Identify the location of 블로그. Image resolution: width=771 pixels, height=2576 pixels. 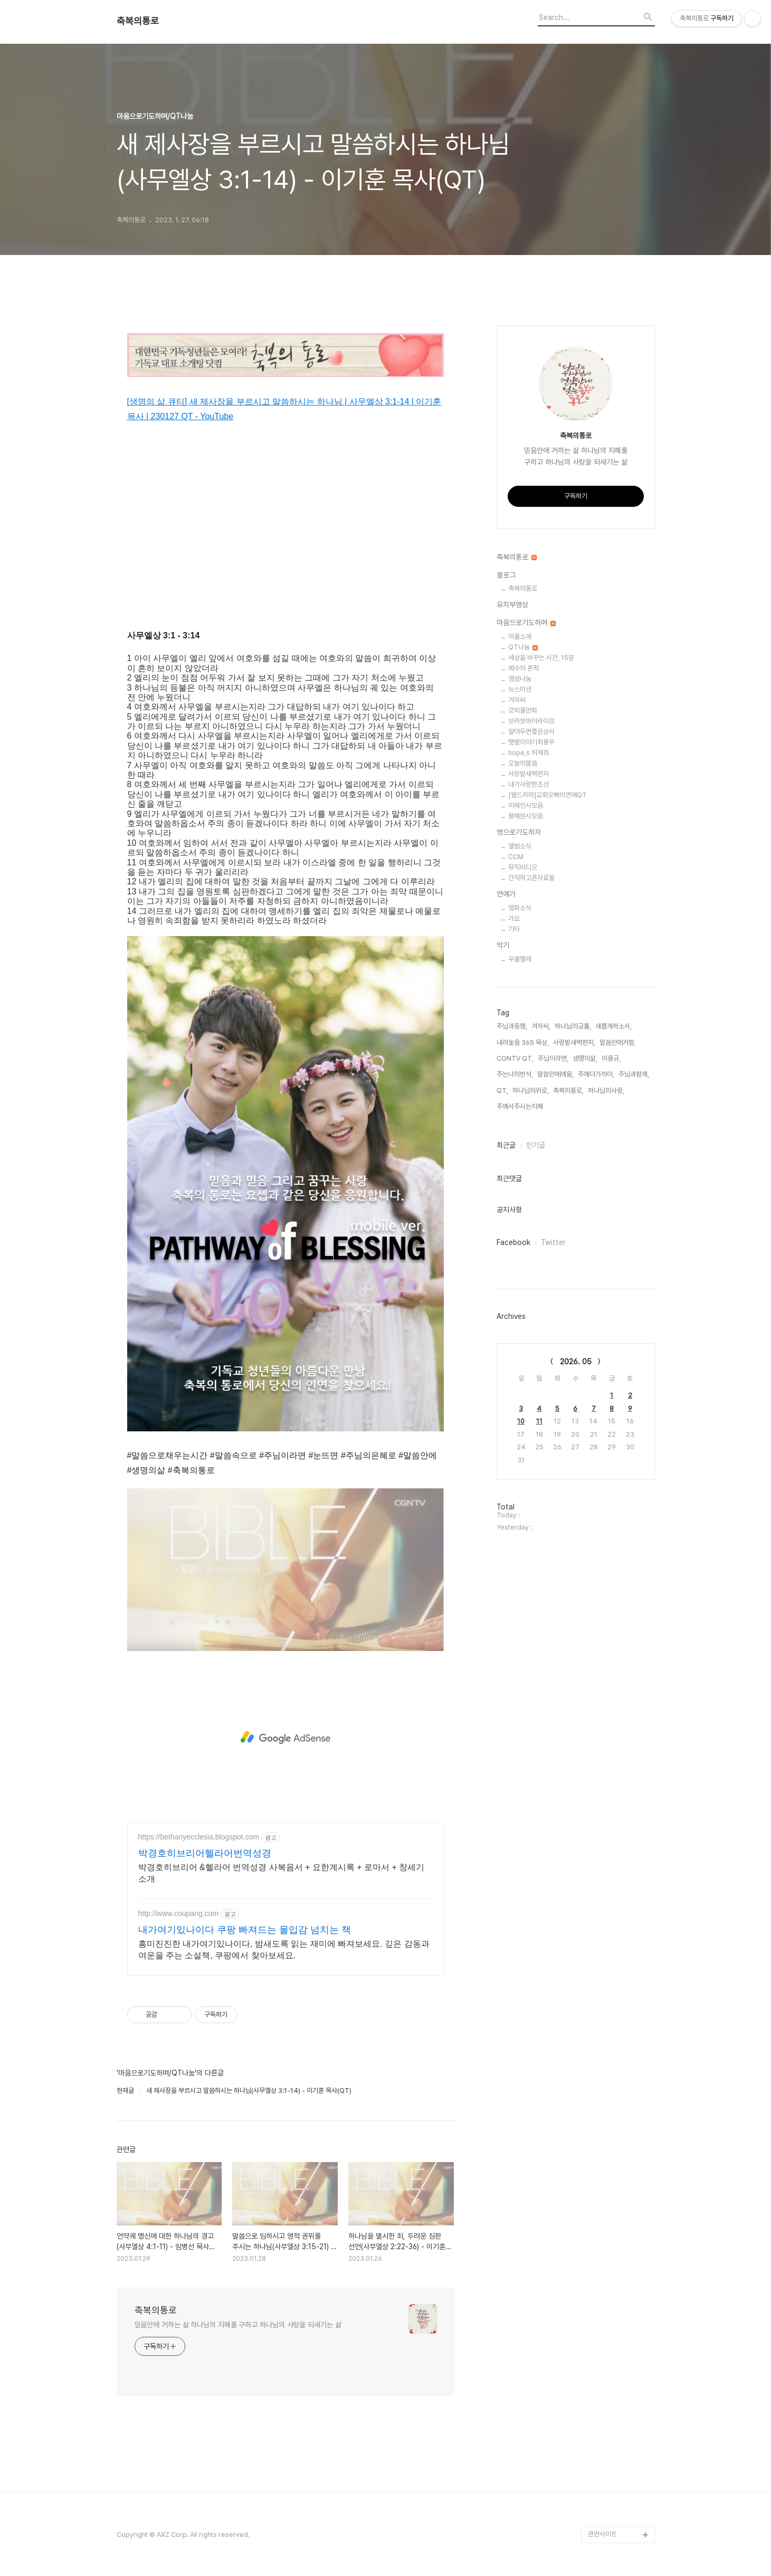
(506, 575).